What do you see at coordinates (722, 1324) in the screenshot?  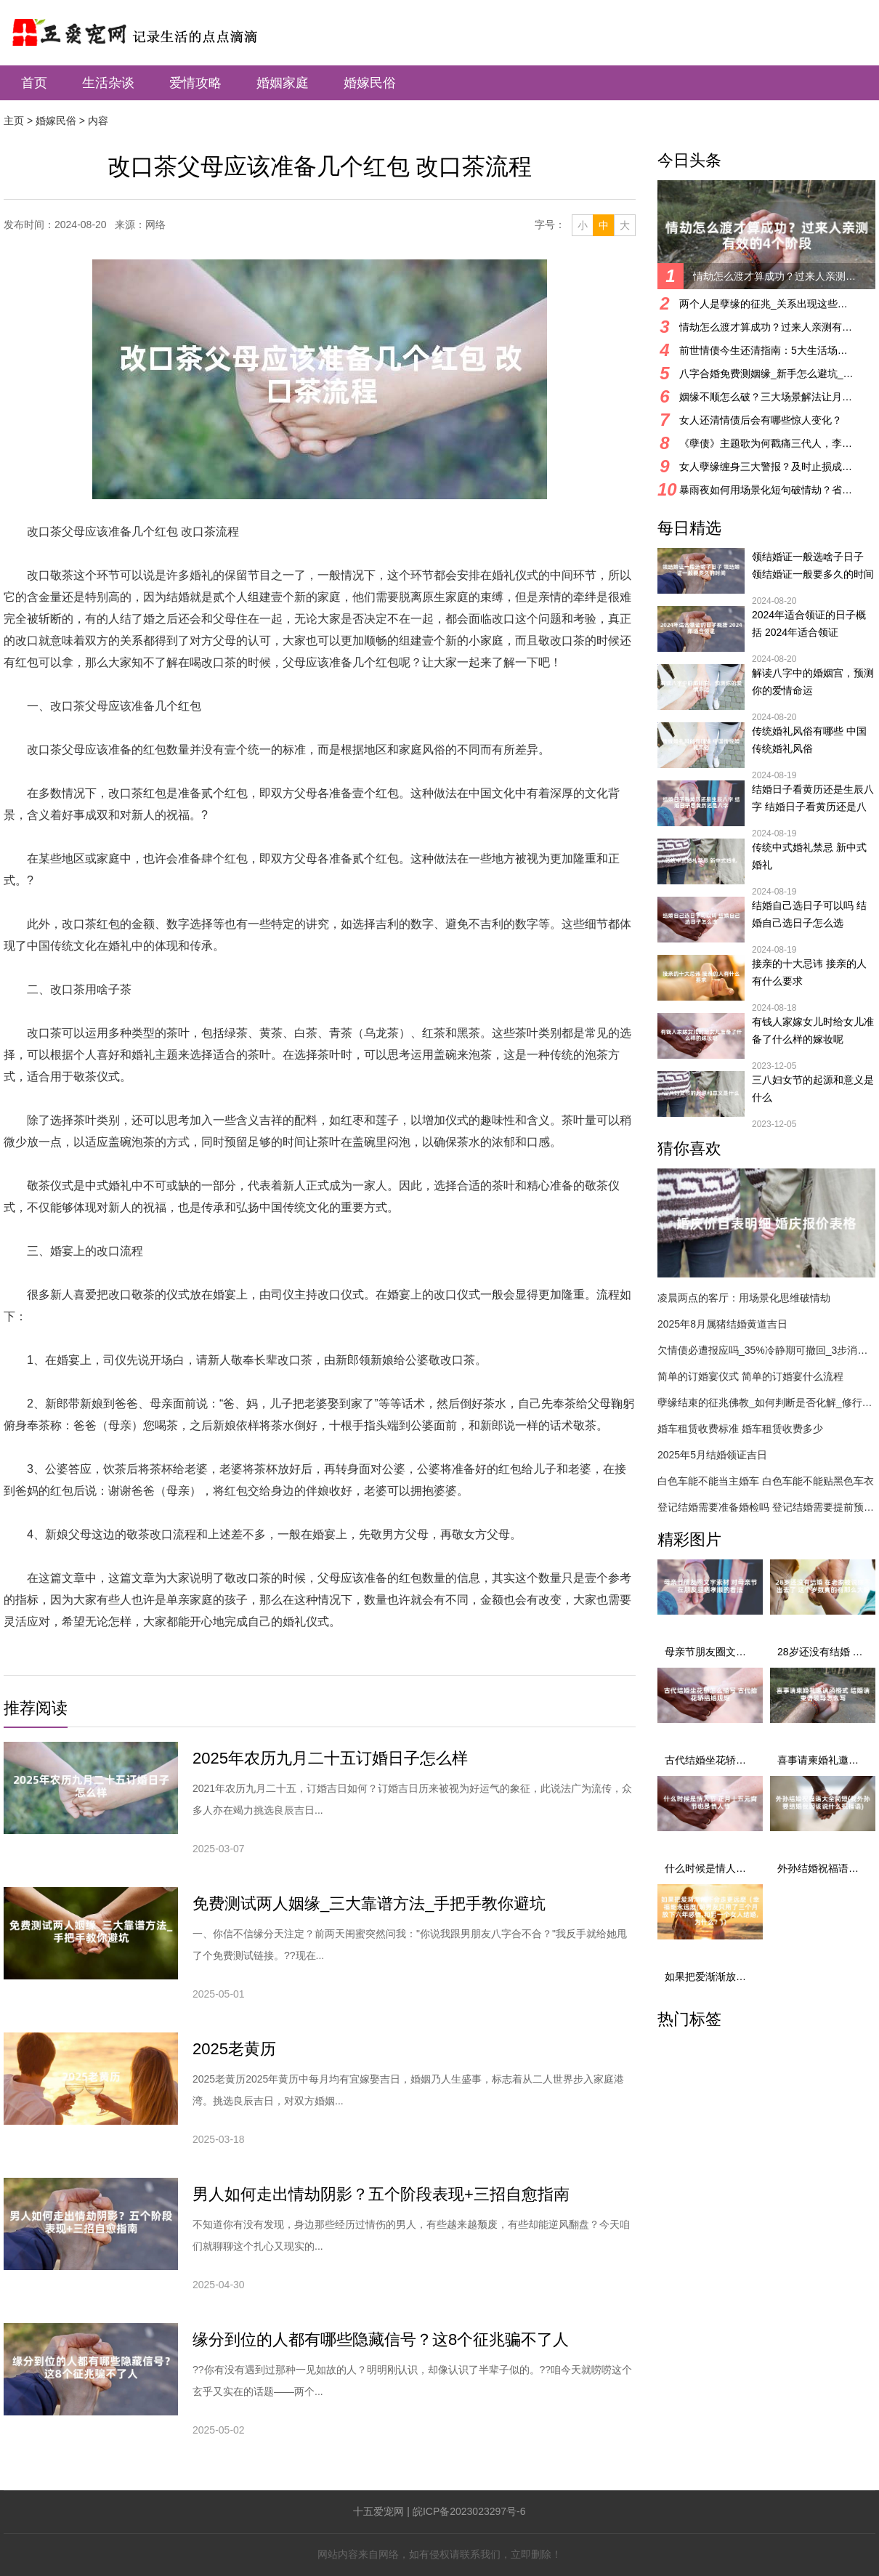 I see `2025年8月属猪结婚黄道吉日` at bounding box center [722, 1324].